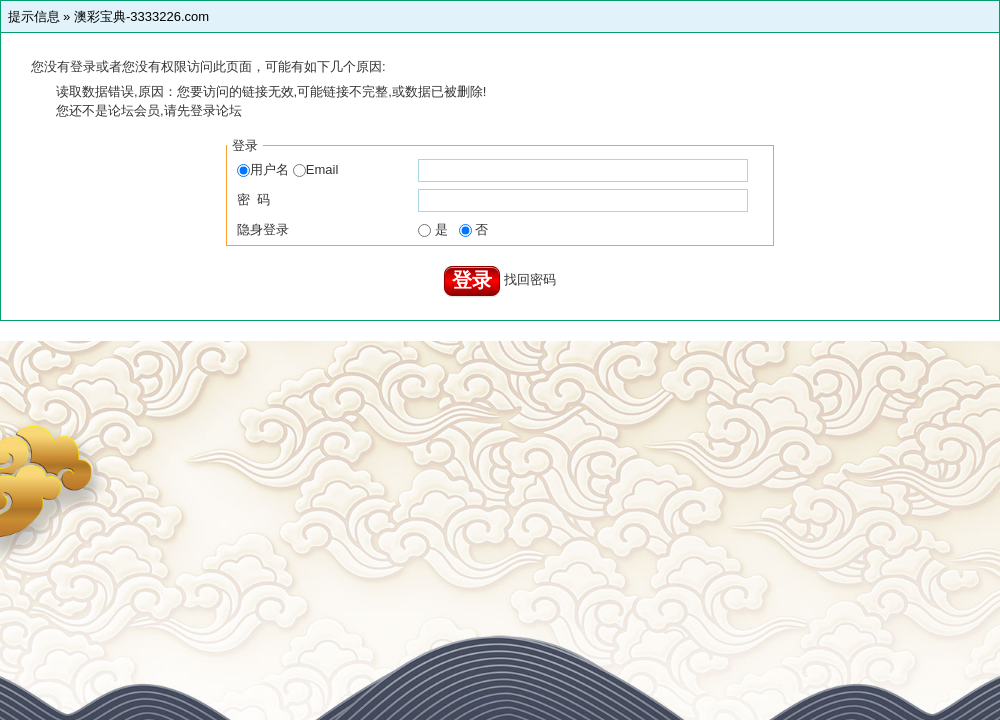 The image size is (1000, 720). I want to click on 澳彩宝典-3333226.com, so click(141, 16).